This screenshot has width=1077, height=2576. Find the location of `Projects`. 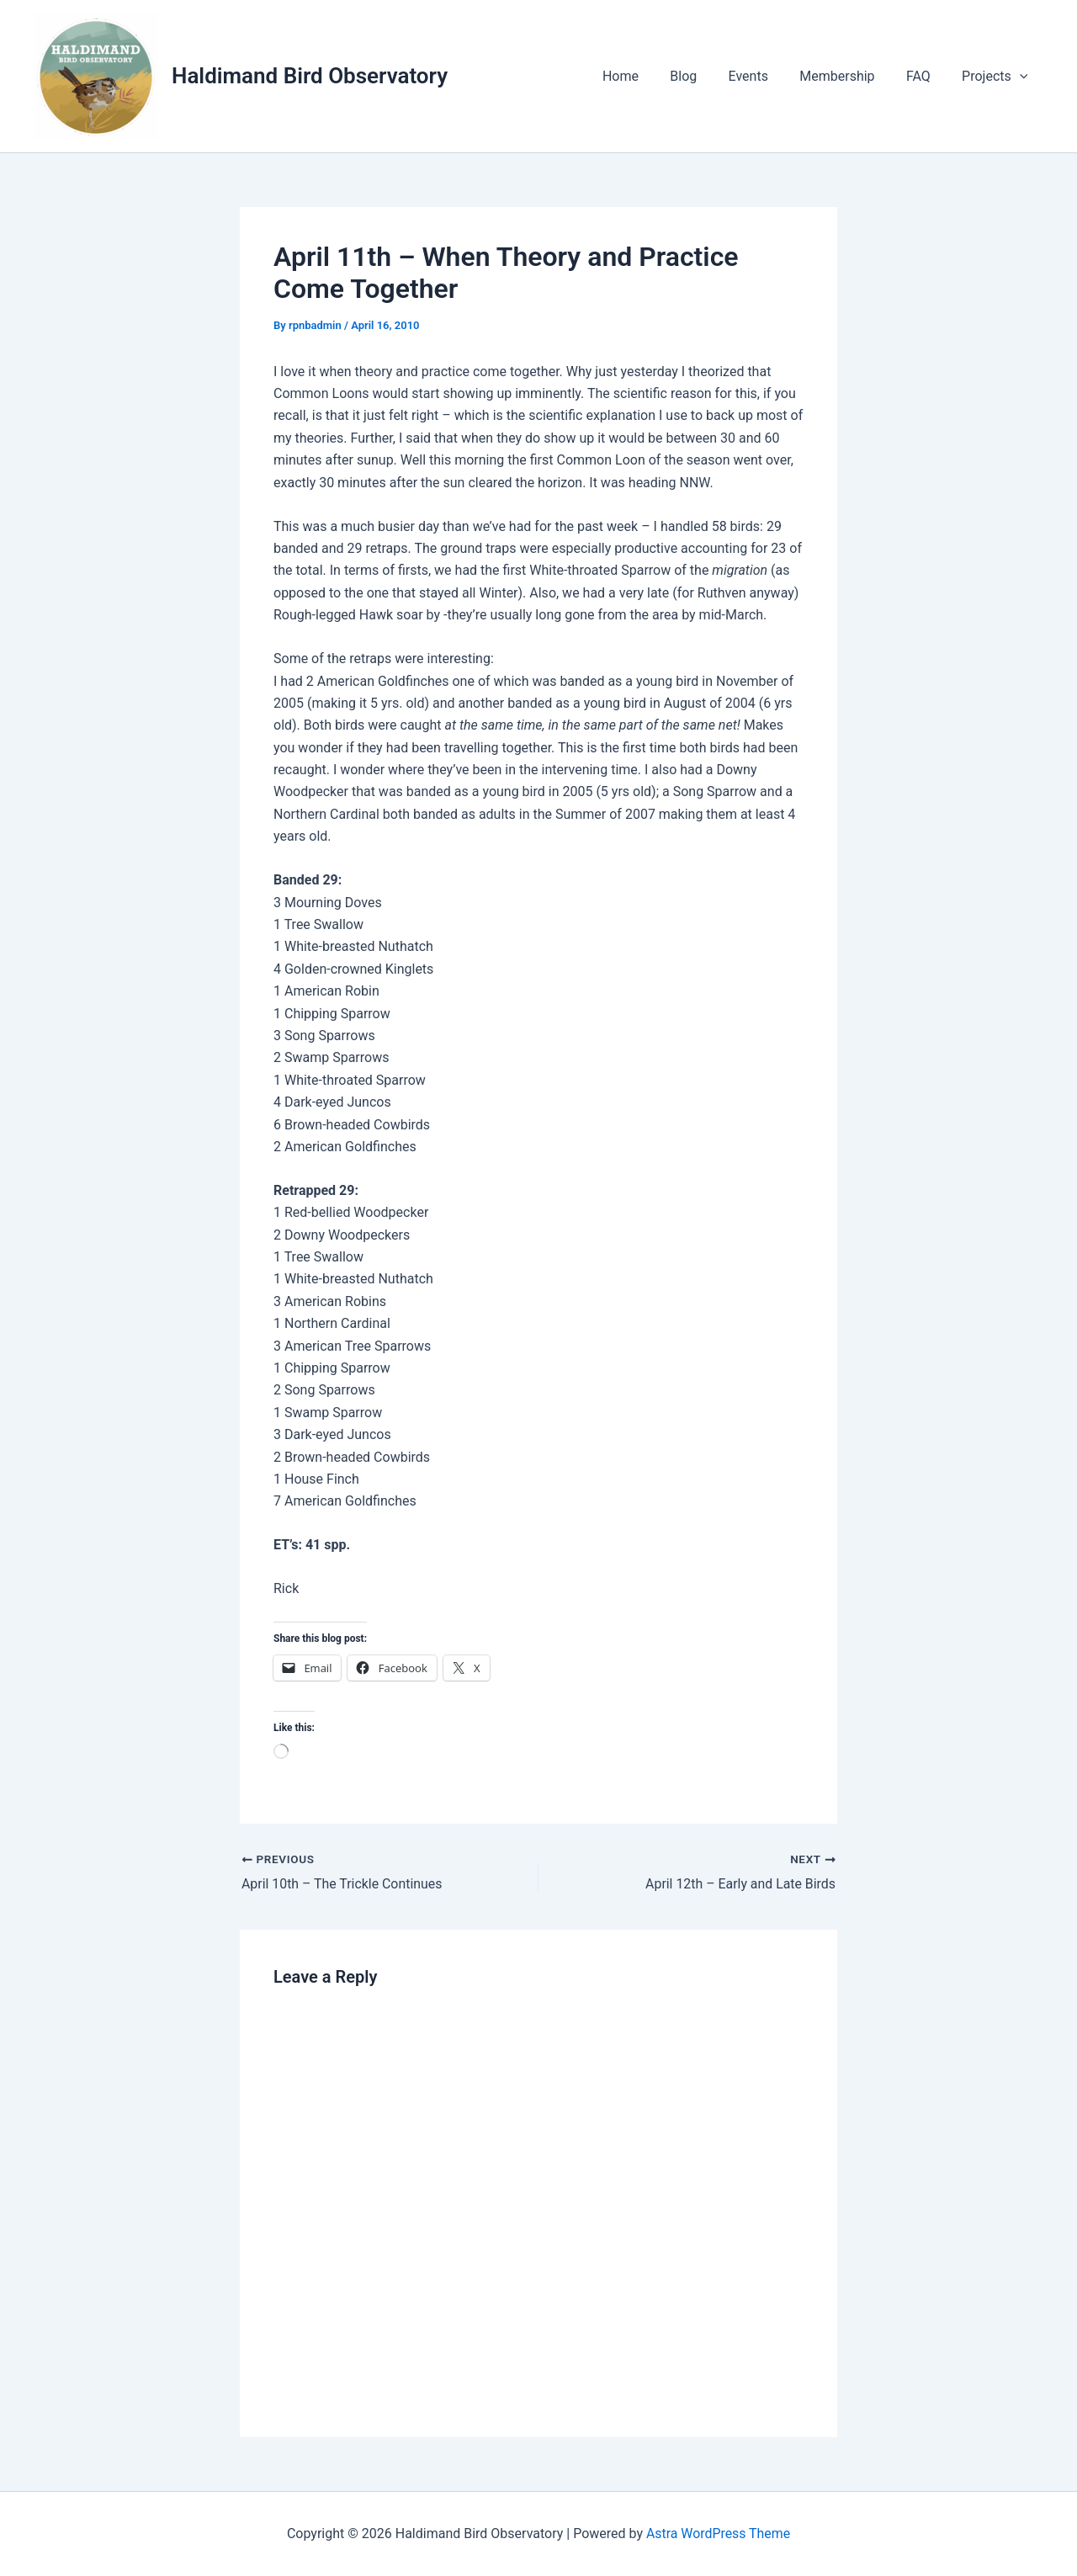

Projects is located at coordinates (997, 76).